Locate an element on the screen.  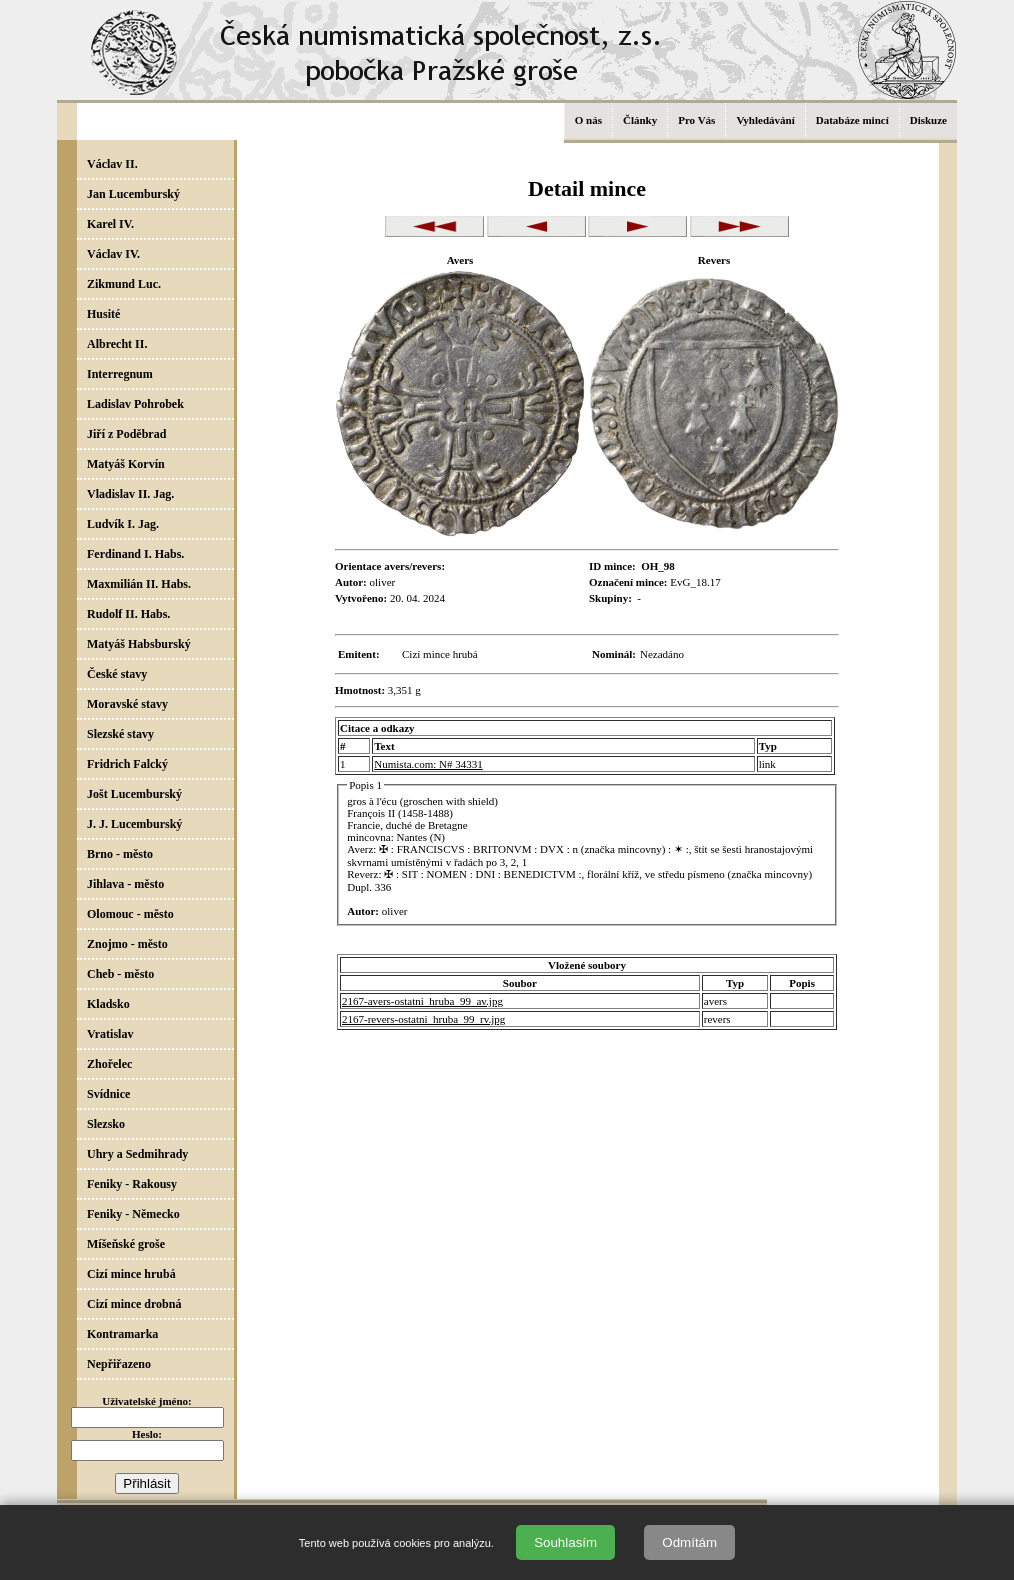
Husité is located at coordinates (103, 314).